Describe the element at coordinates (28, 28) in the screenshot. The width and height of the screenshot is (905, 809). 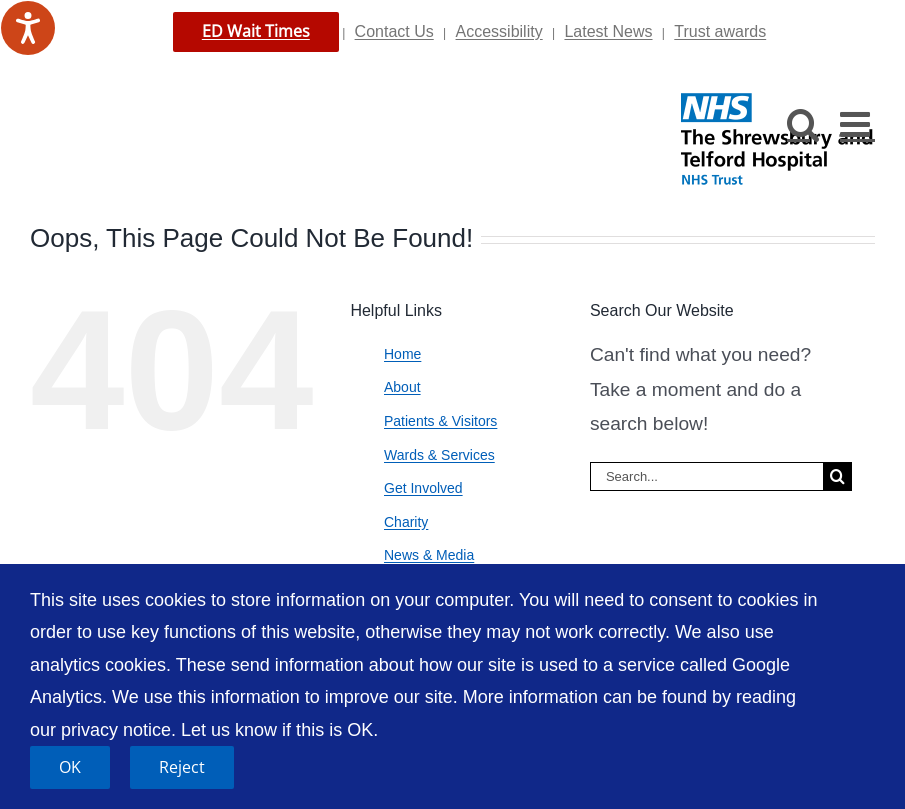
I see `[Speak - Listen with the ReachDeck Toolbar]` at that location.